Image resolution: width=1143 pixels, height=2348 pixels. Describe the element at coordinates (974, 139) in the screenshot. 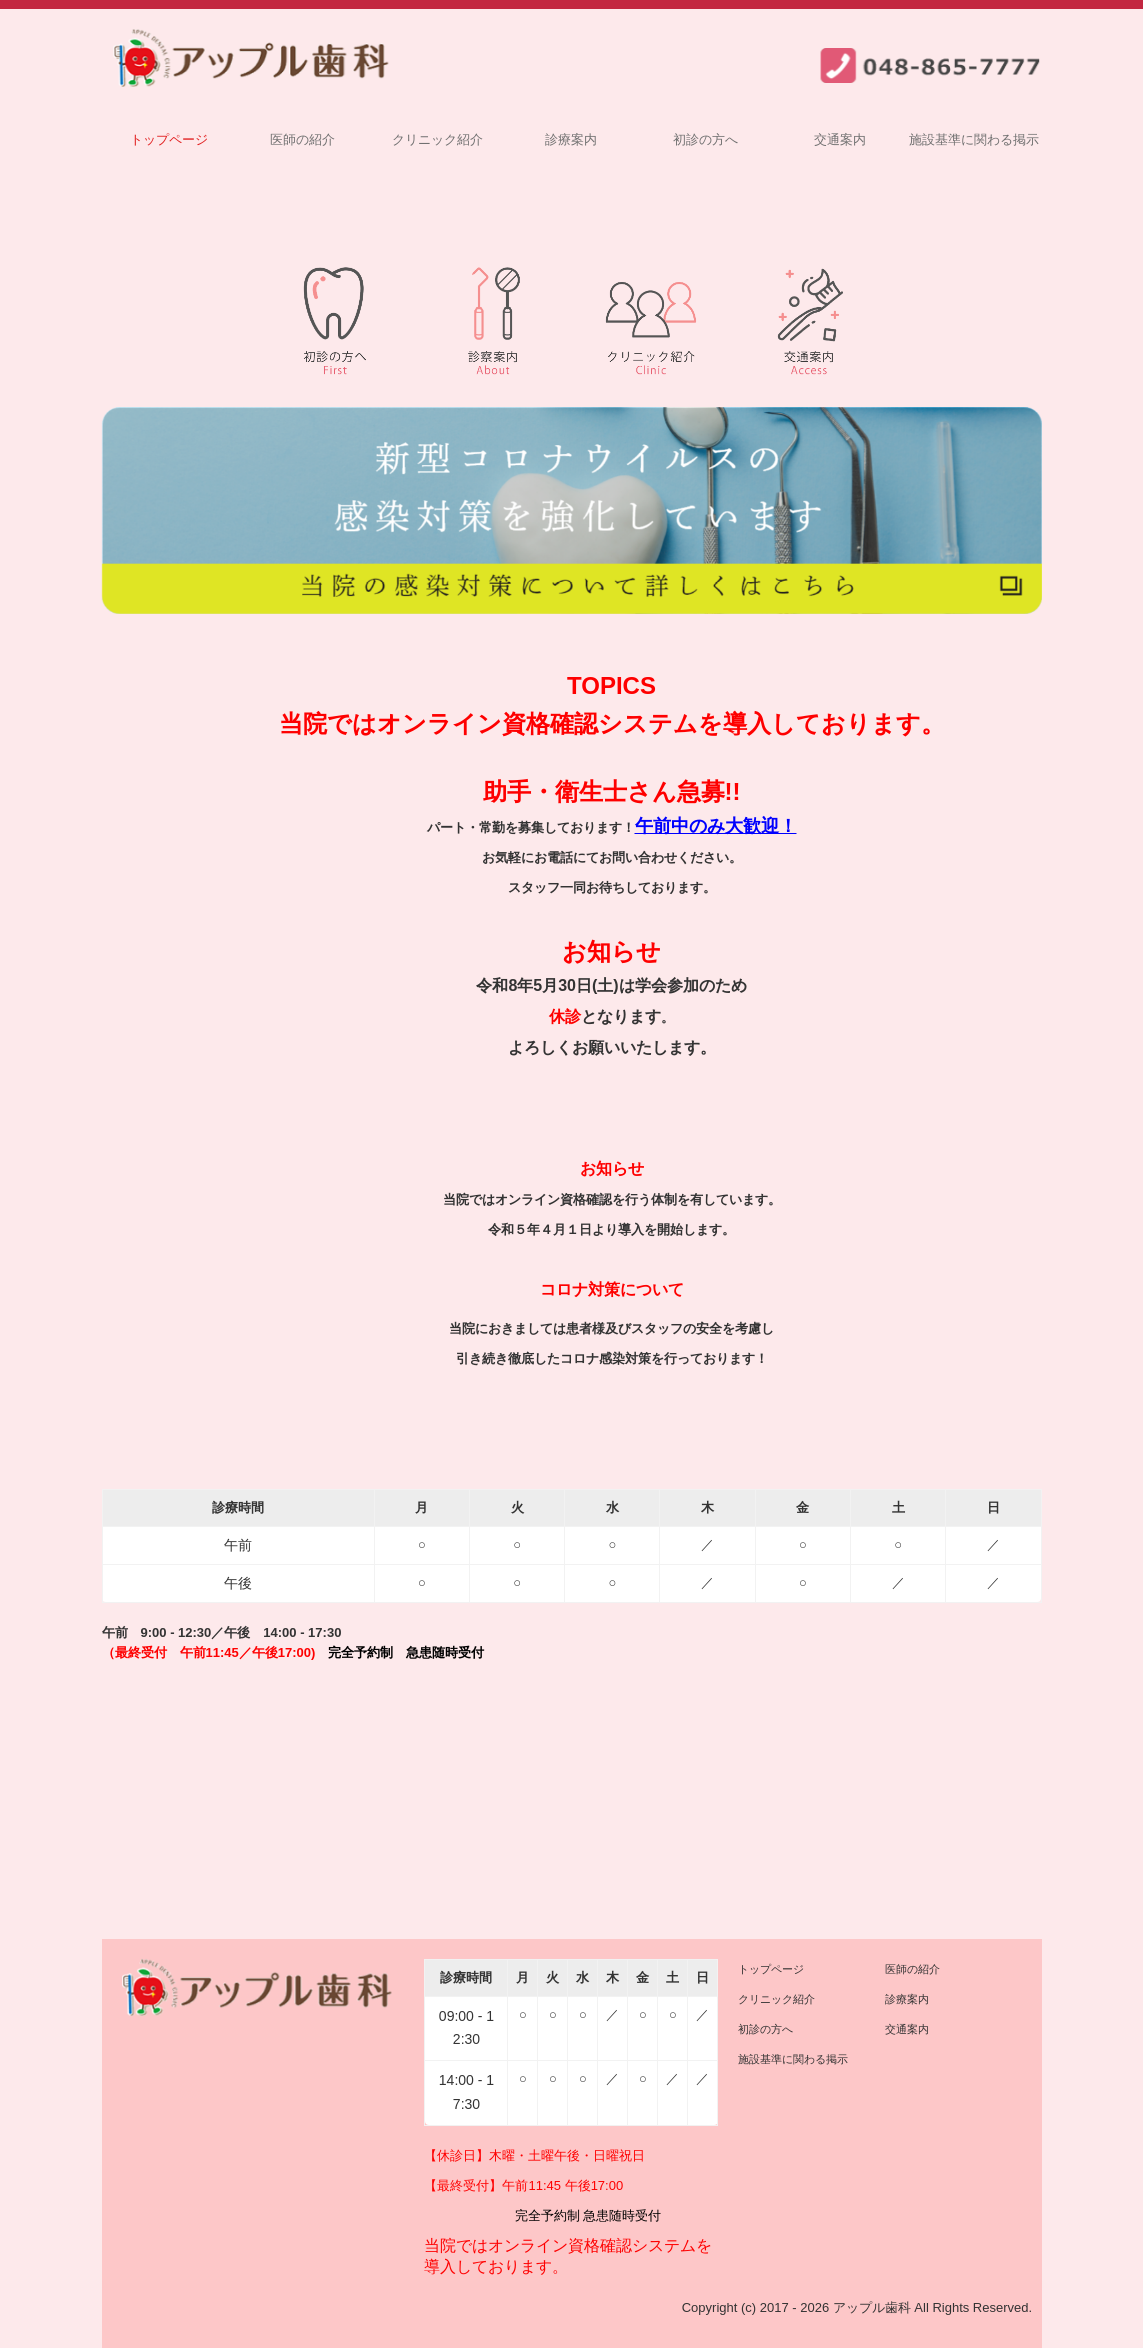

I see `施設基準に関わる掲示` at that location.